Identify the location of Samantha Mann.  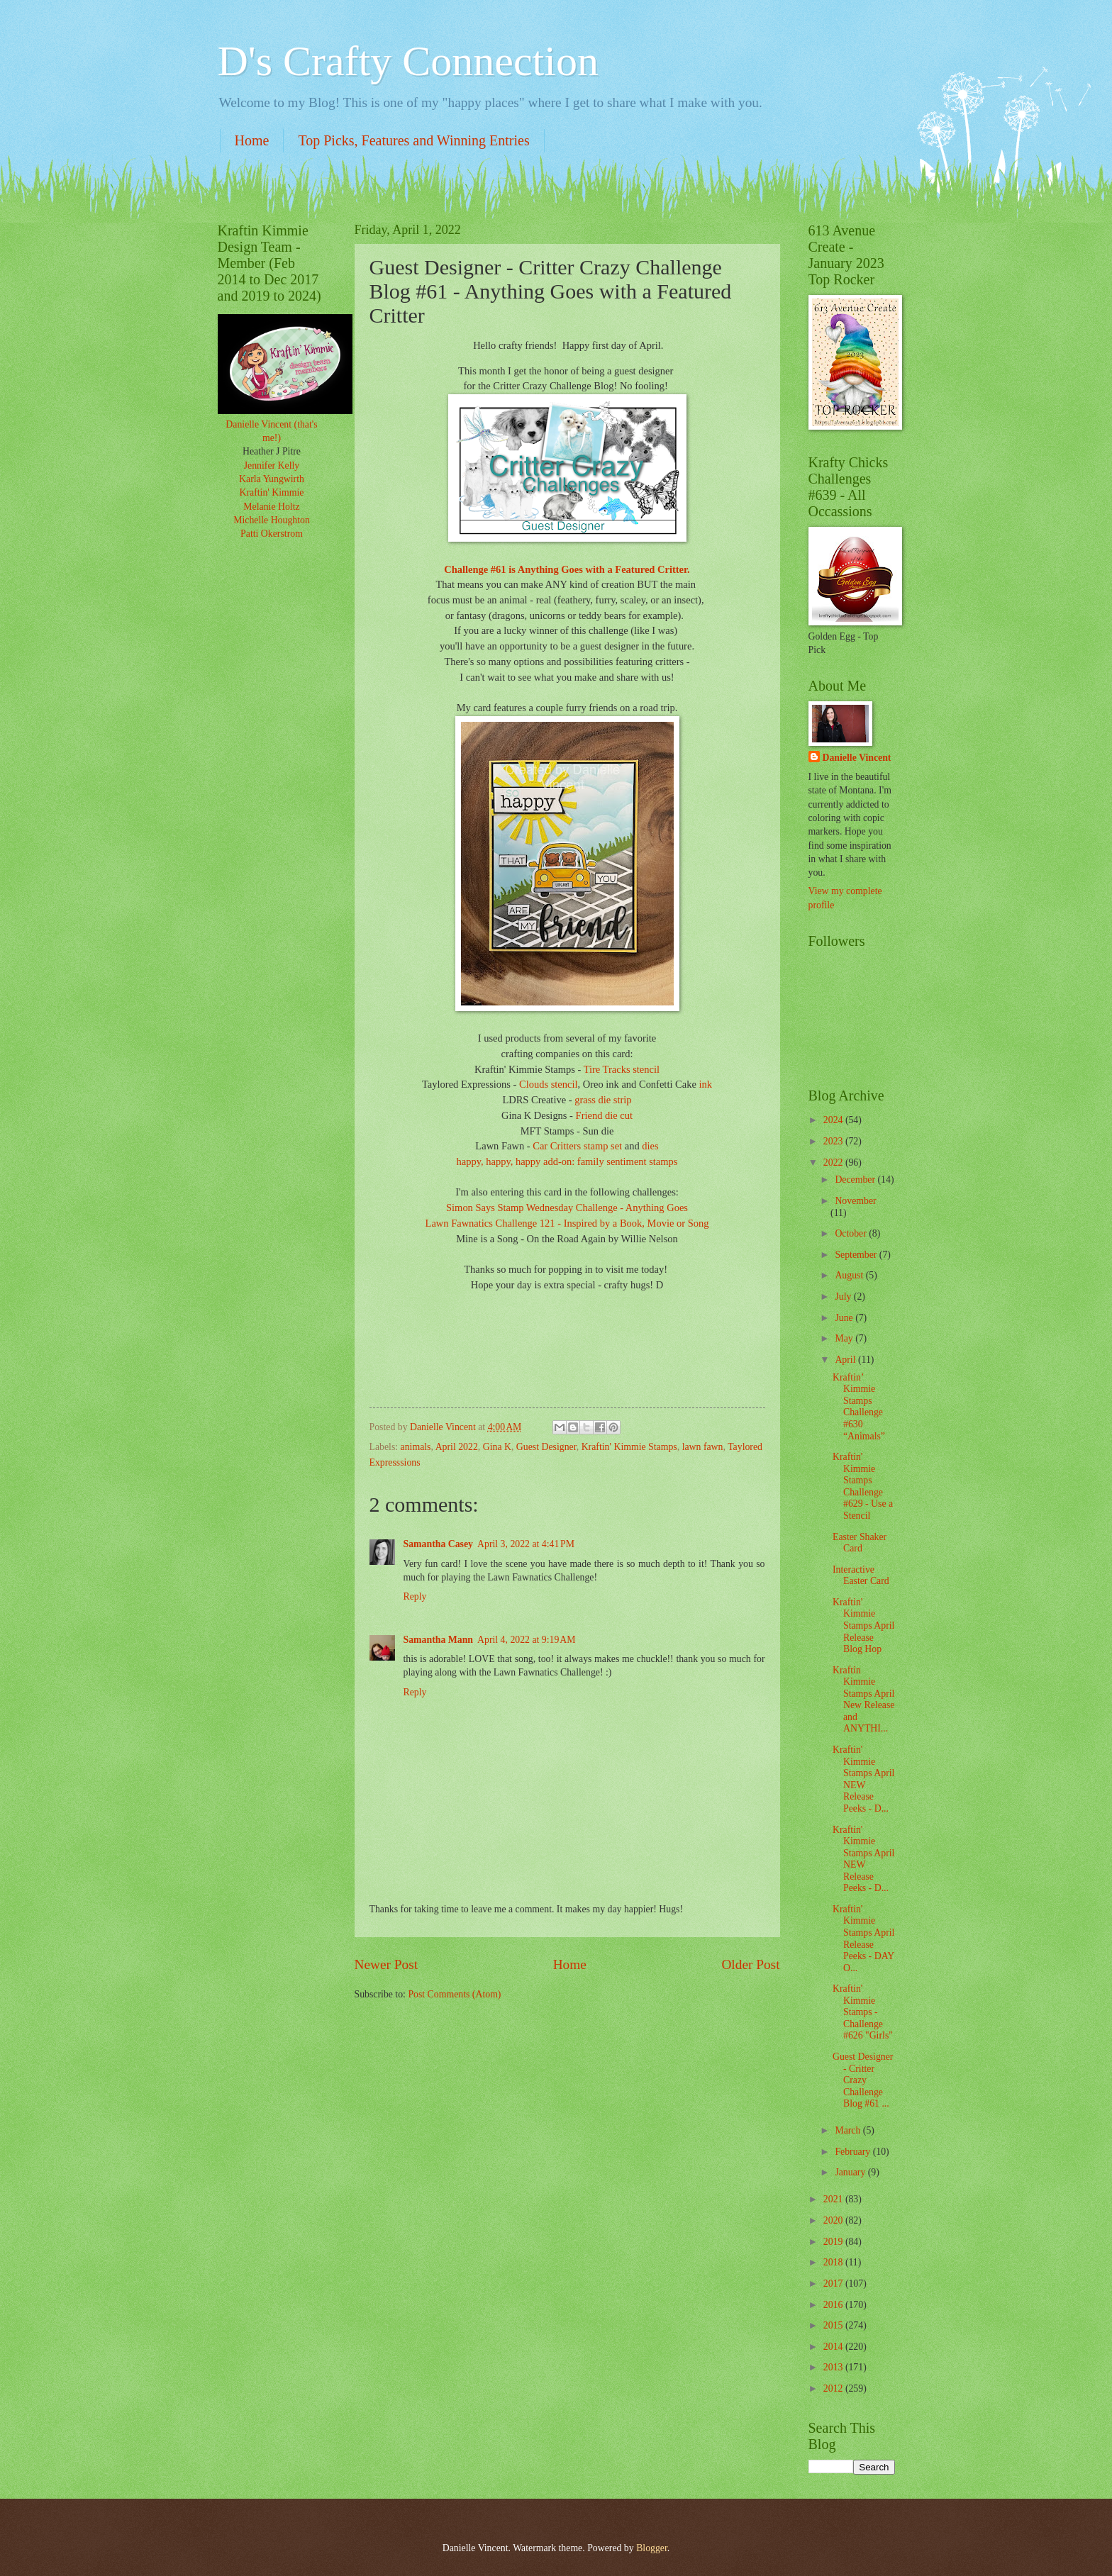
(439, 1639).